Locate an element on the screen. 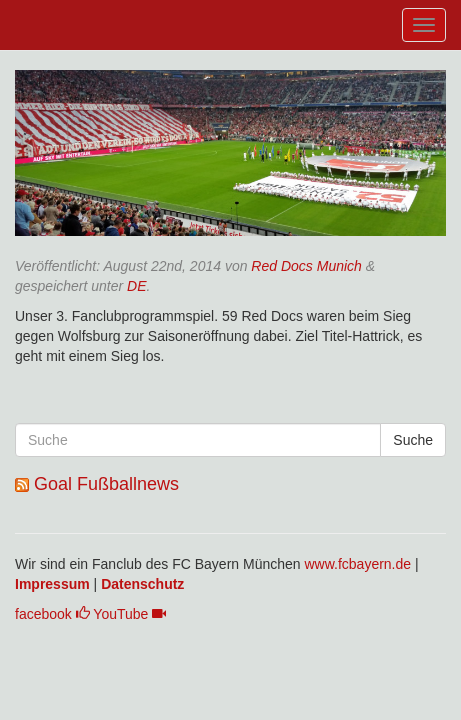  www.fcbayern.de is located at coordinates (357, 564).